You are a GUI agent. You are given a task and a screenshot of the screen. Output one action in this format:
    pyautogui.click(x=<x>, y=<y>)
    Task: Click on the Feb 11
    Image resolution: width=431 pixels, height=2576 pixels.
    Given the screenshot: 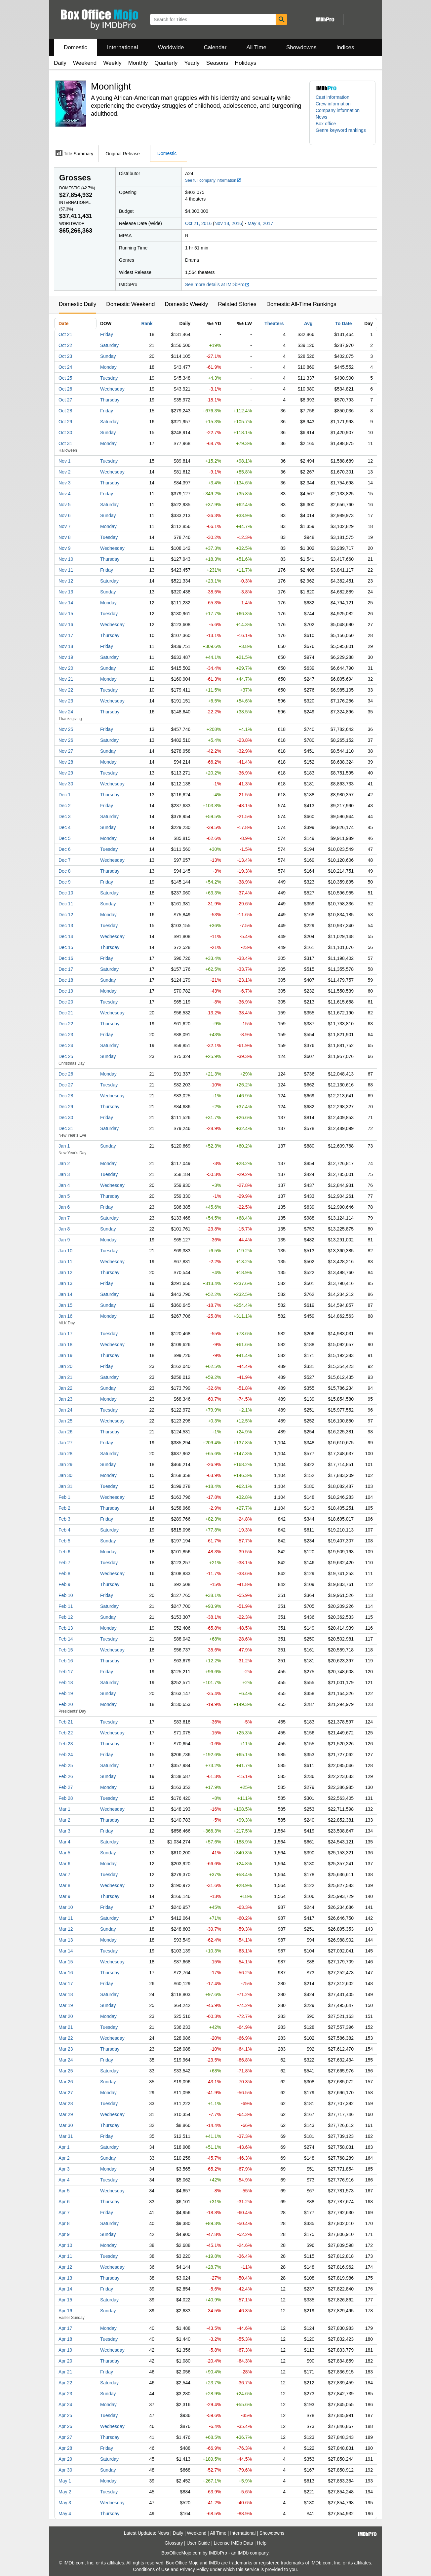 What is the action you would take?
    pyautogui.click(x=66, y=1606)
    